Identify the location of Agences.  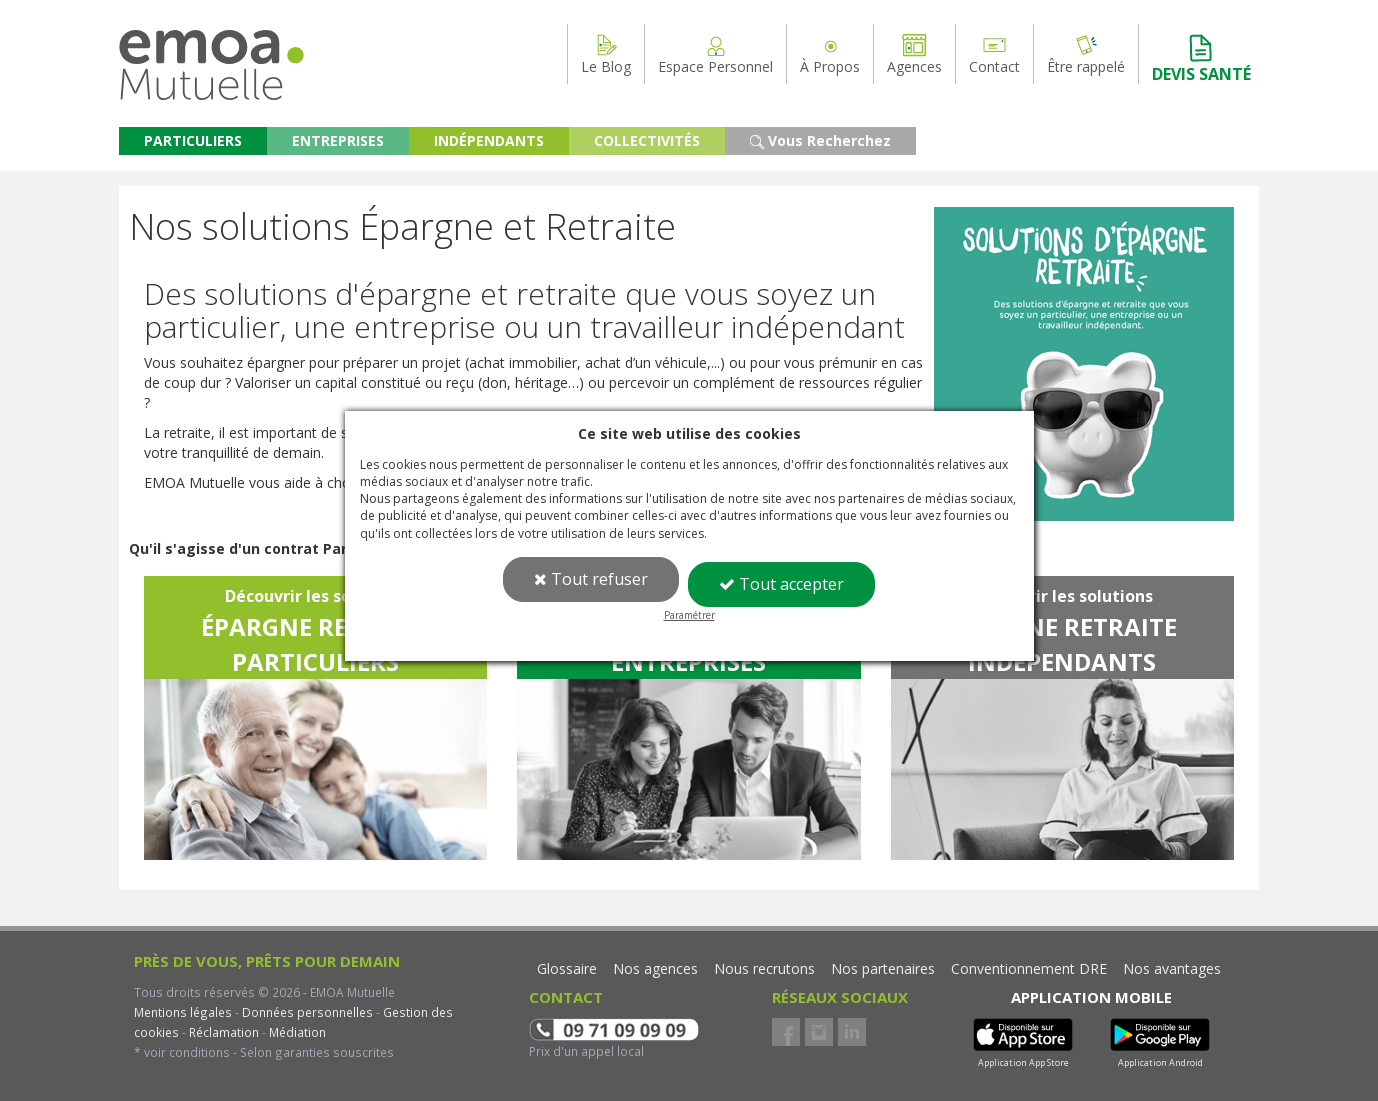
(914, 54).